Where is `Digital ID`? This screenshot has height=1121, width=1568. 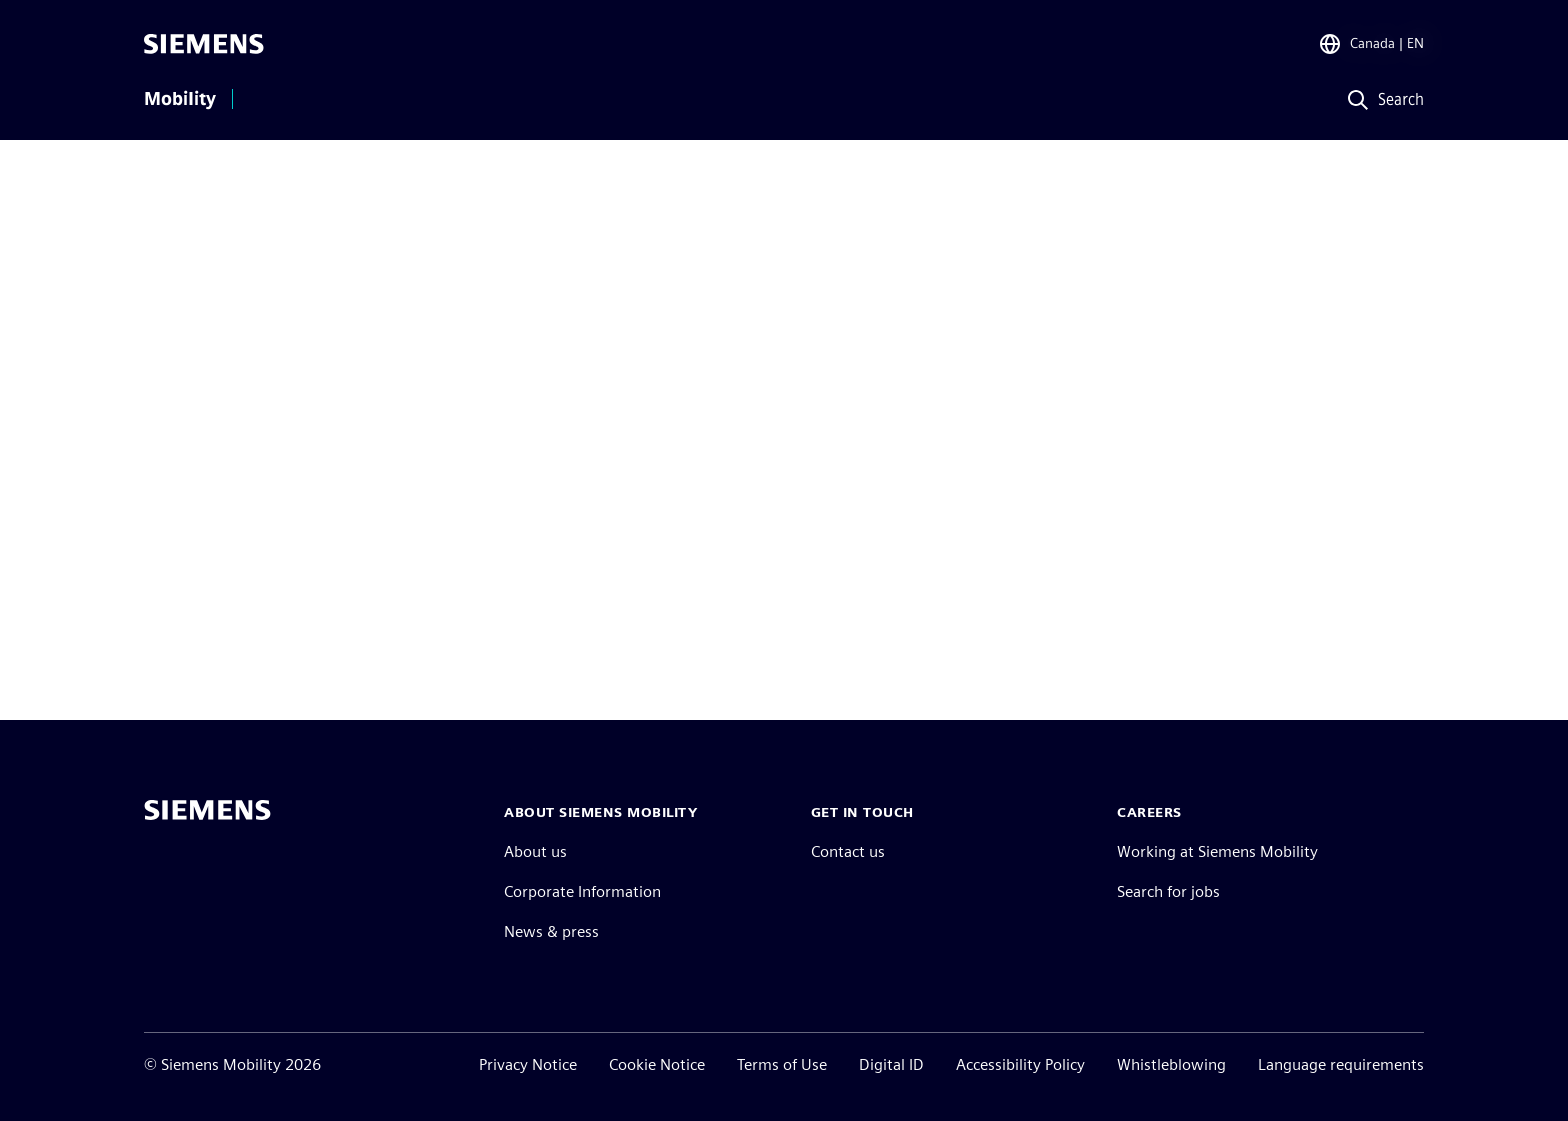 Digital ID is located at coordinates (891, 1064).